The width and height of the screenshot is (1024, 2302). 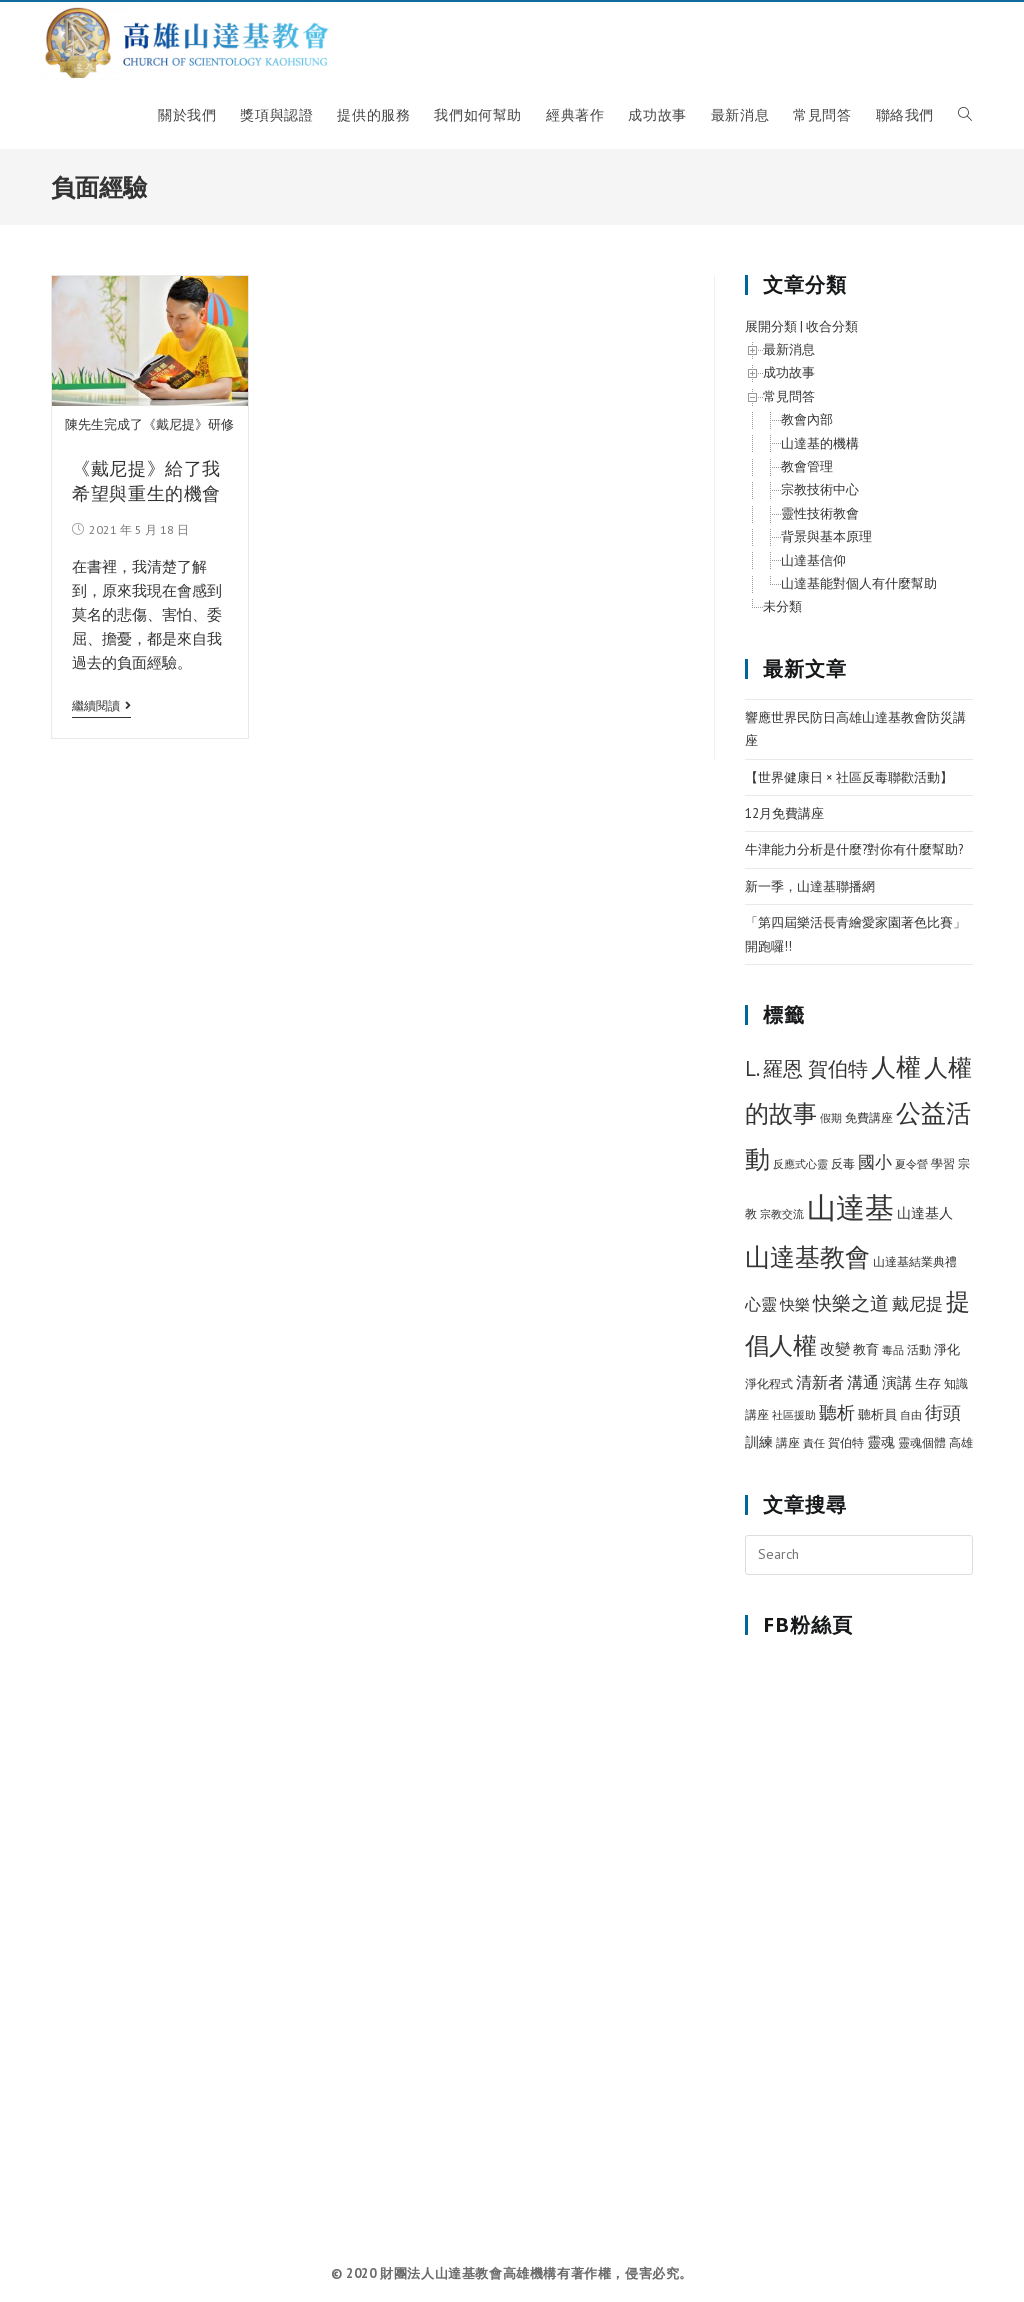 What do you see at coordinates (789, 356) in the screenshot?
I see `最新消息` at bounding box center [789, 356].